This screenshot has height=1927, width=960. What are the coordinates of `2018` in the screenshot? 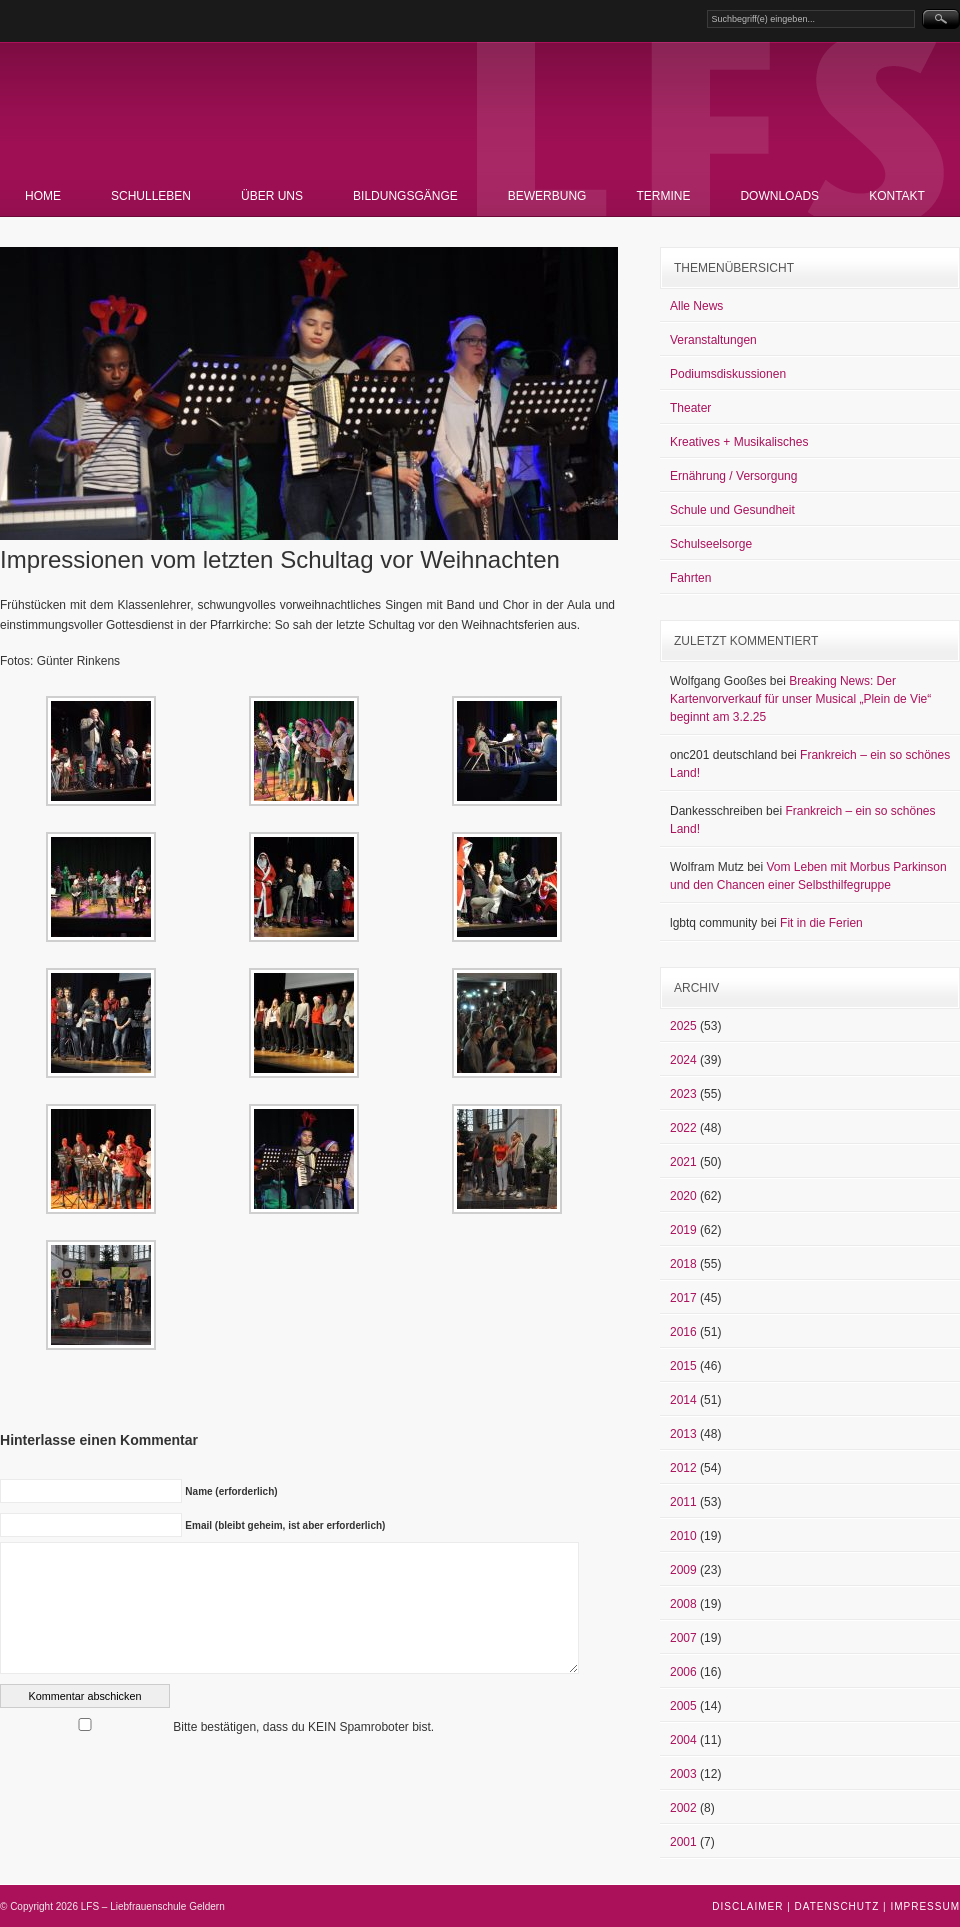 It's located at (683, 1264).